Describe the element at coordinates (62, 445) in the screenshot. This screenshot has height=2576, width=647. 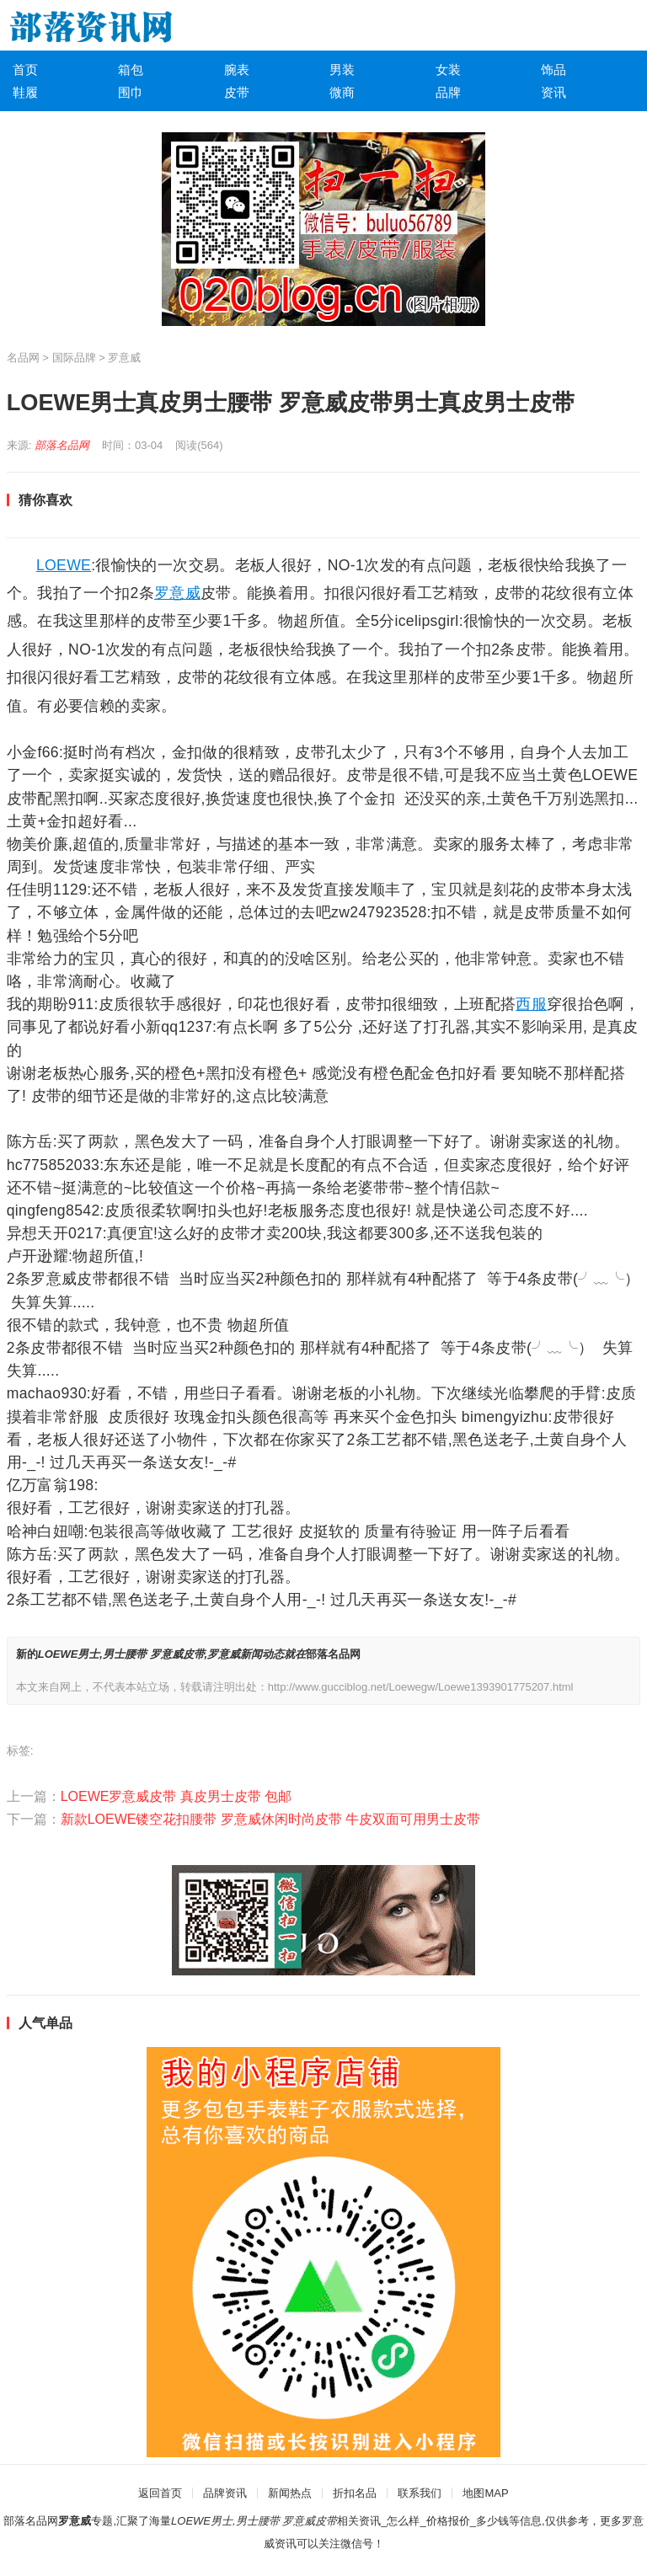
I see `部落名品网` at that location.